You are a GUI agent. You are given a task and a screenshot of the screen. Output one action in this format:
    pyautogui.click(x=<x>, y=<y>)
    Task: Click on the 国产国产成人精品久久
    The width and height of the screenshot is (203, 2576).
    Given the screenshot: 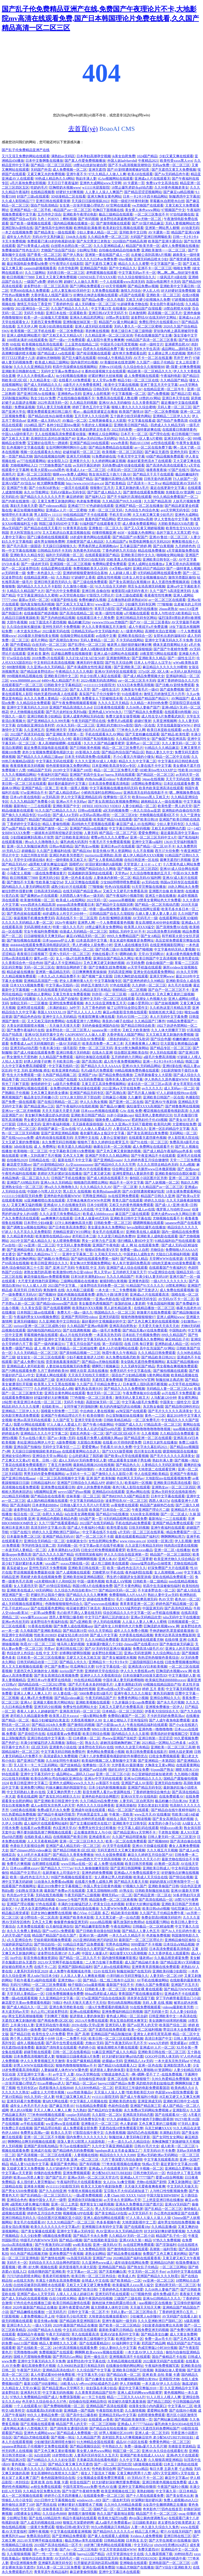 What is the action you would take?
    pyautogui.click(x=104, y=492)
    